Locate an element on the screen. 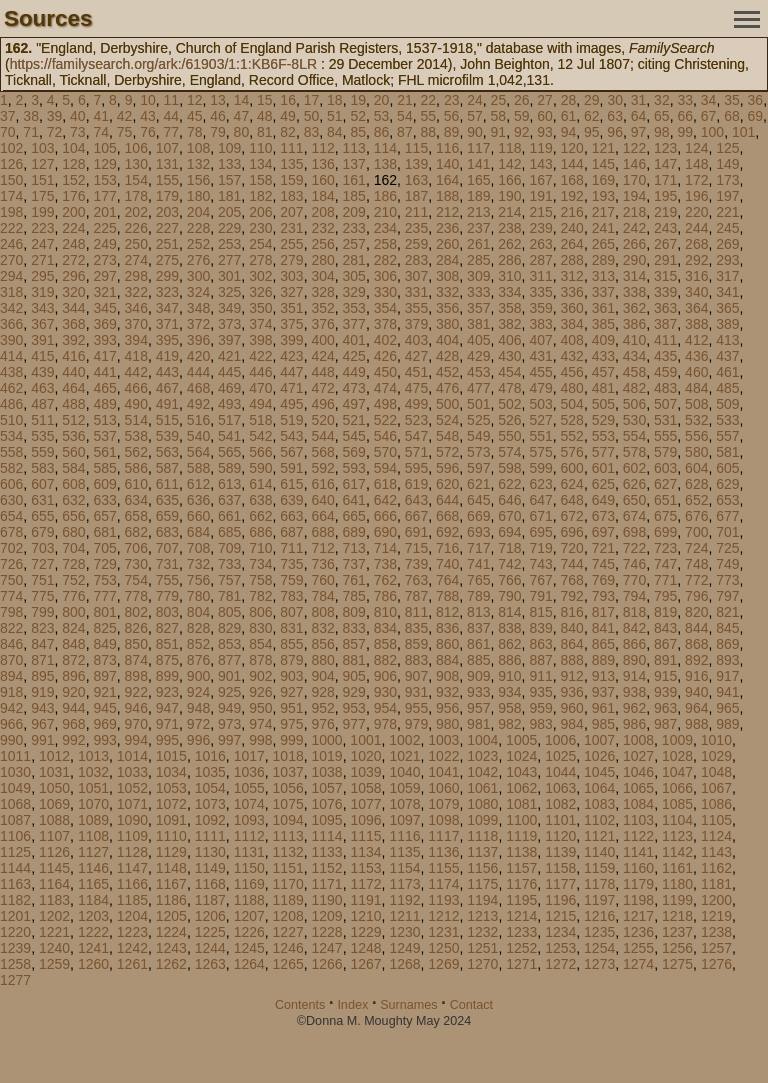  918 is located at coordinates (11, 692).